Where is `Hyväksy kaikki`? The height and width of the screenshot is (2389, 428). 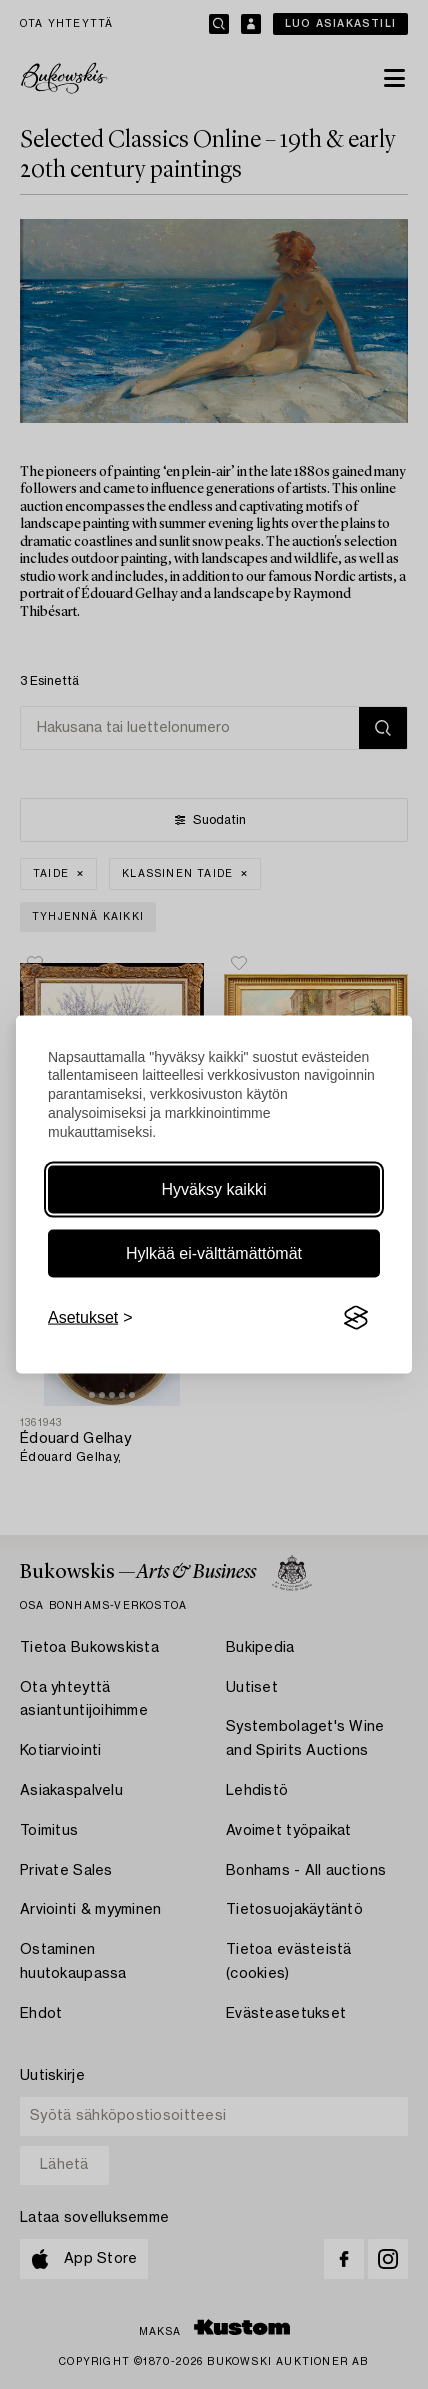
Hyväksy kaikki is located at coordinates (214, 1189).